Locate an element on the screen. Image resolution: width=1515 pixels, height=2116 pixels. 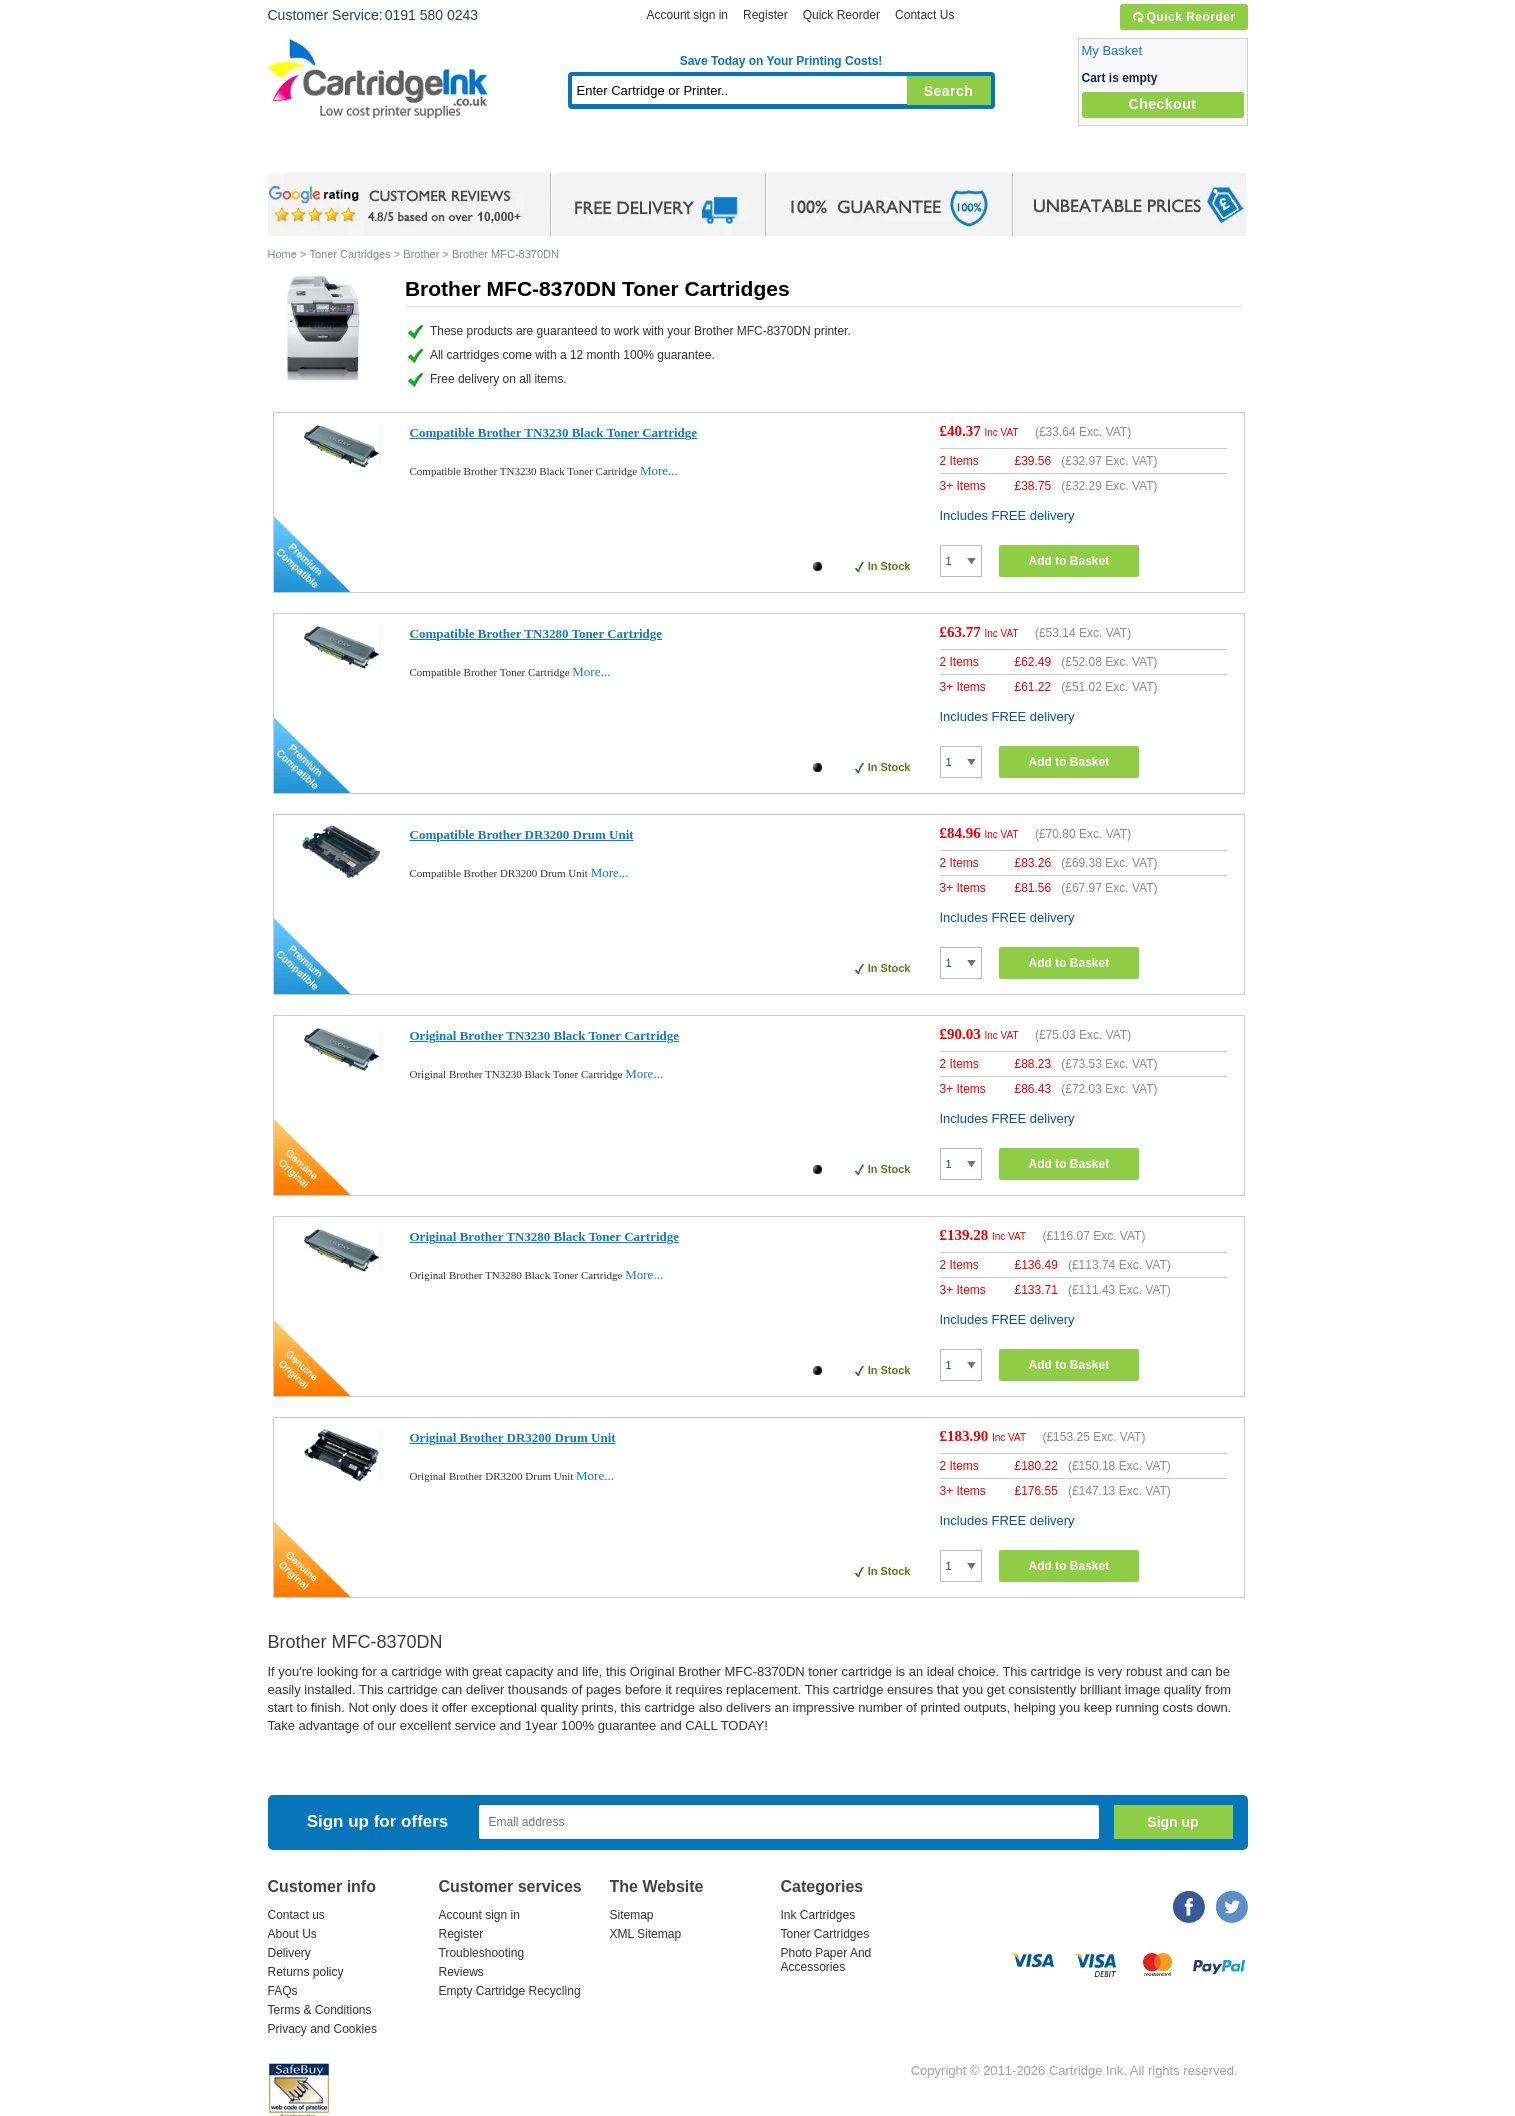
Register is located at coordinates (765, 15).